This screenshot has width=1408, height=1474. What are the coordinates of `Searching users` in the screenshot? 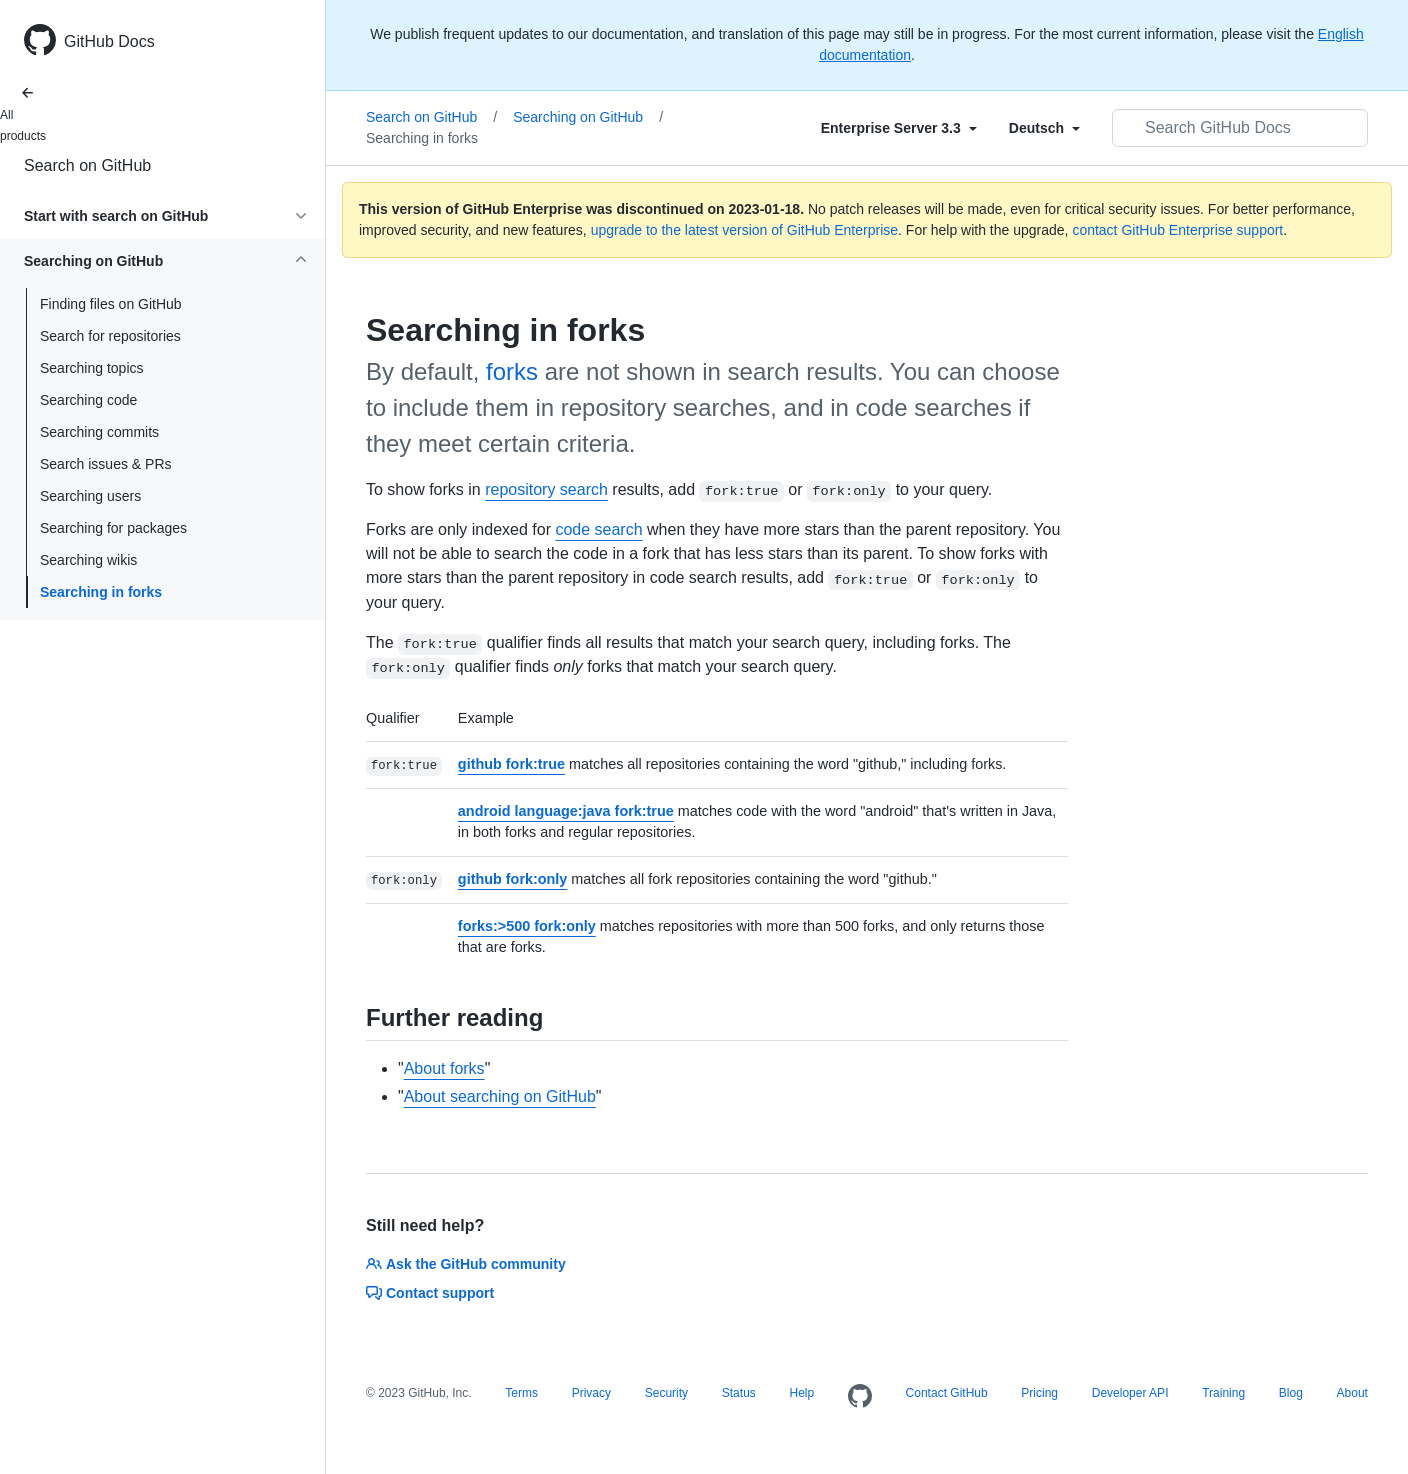 It's located at (90, 496).